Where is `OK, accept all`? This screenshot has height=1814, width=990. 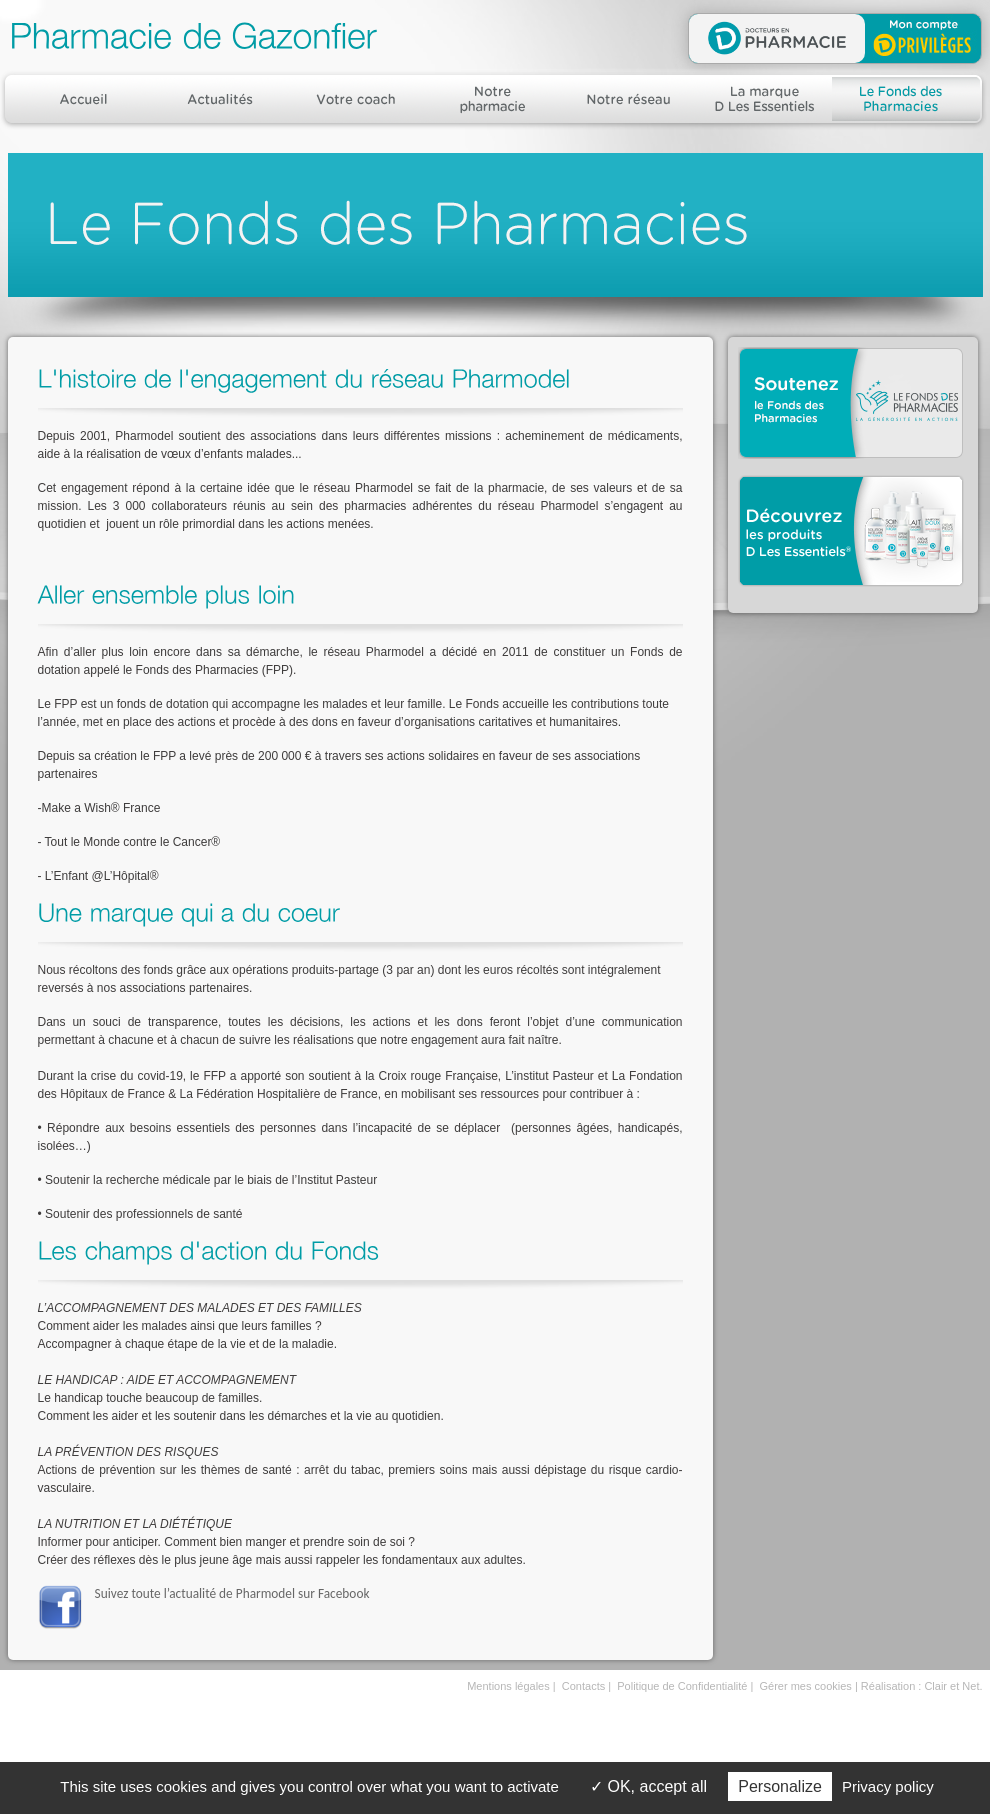
OK, accept all is located at coordinates (648, 1786).